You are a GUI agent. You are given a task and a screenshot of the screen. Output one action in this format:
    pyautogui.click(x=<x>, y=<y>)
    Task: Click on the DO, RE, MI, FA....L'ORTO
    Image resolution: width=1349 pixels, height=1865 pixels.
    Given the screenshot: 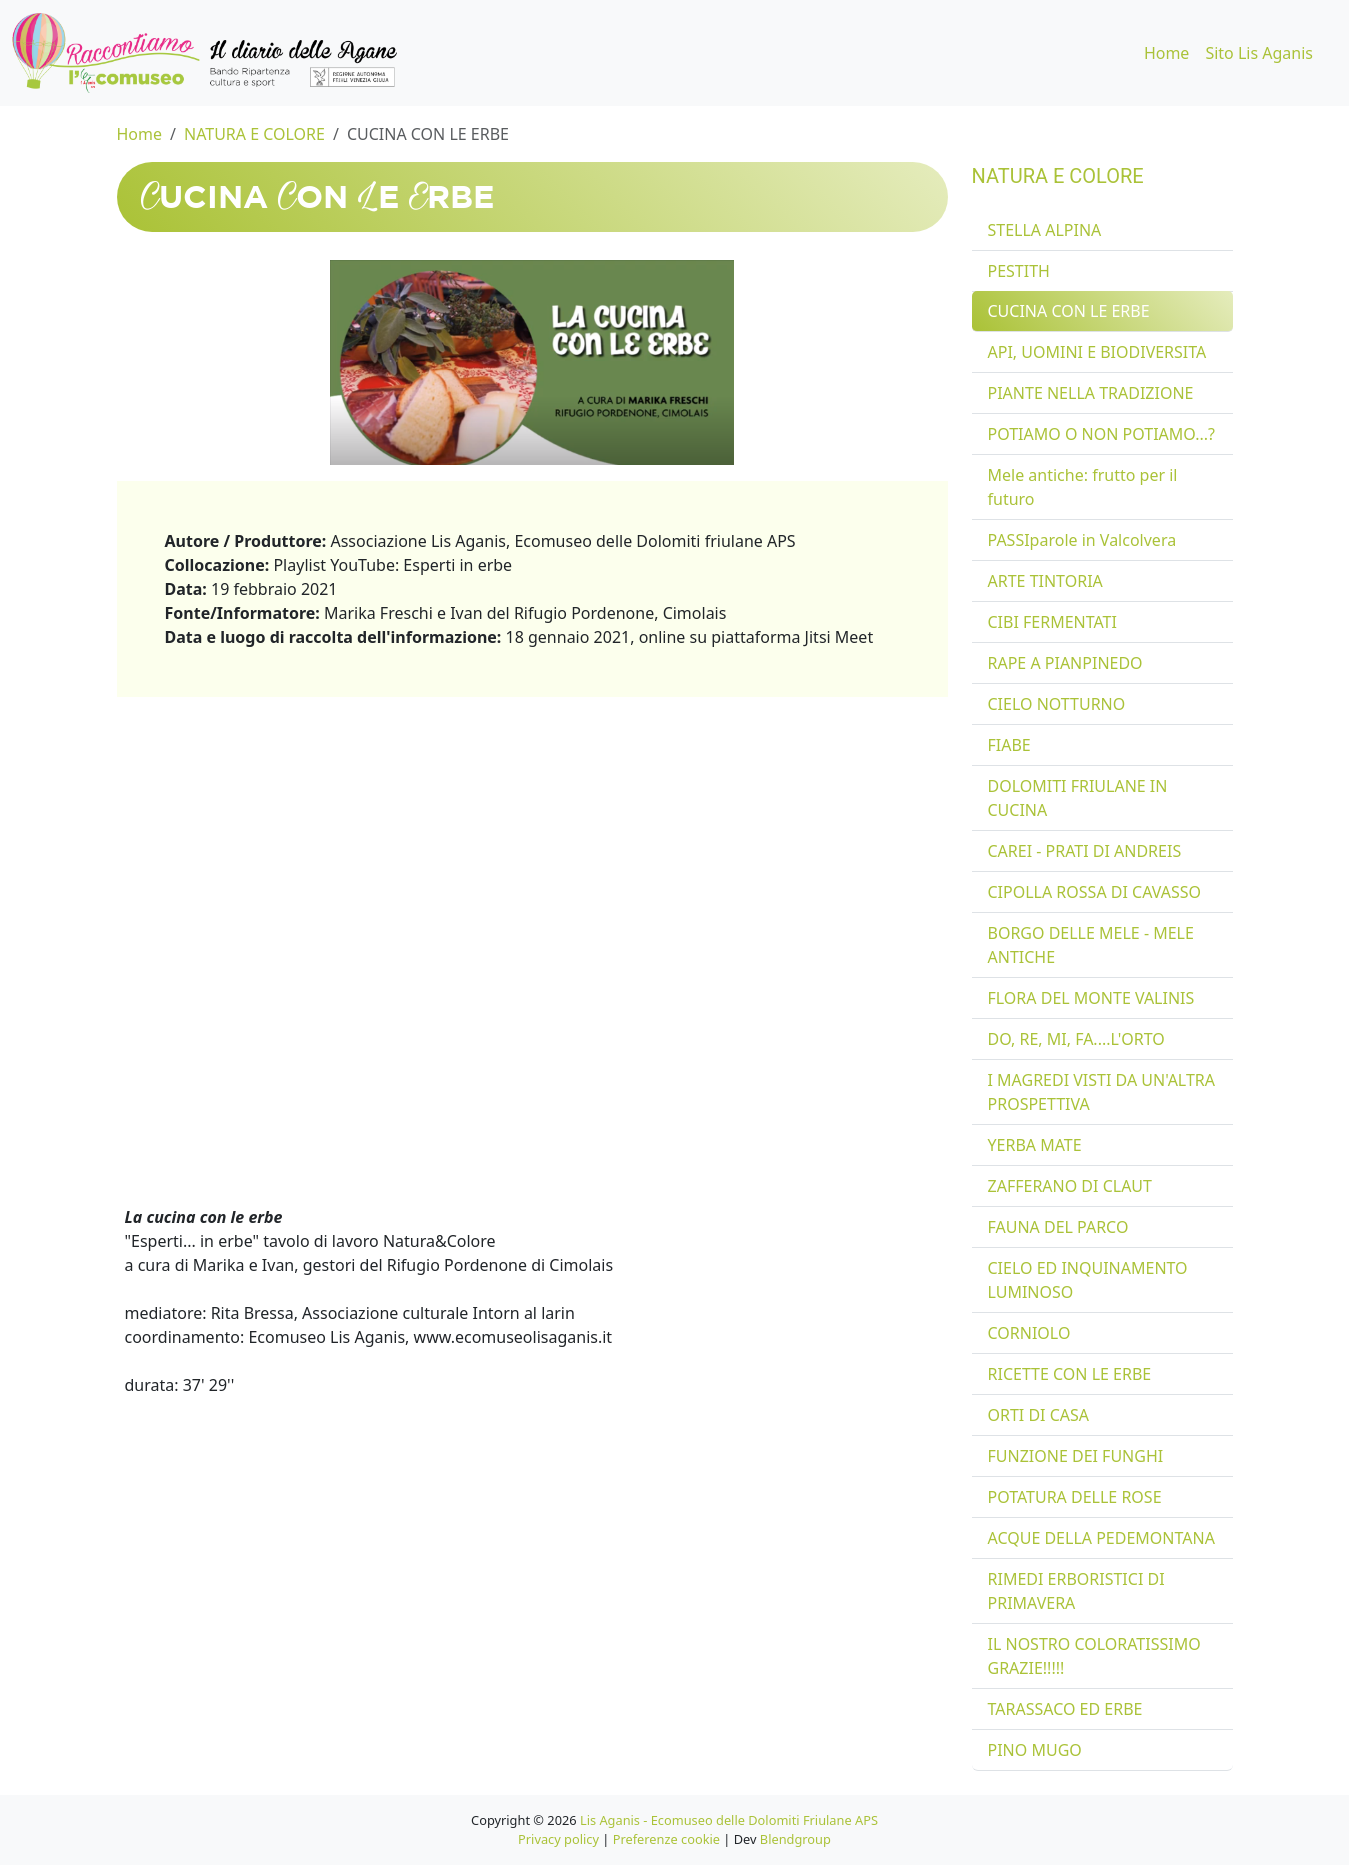 What is the action you would take?
    pyautogui.click(x=1076, y=1039)
    